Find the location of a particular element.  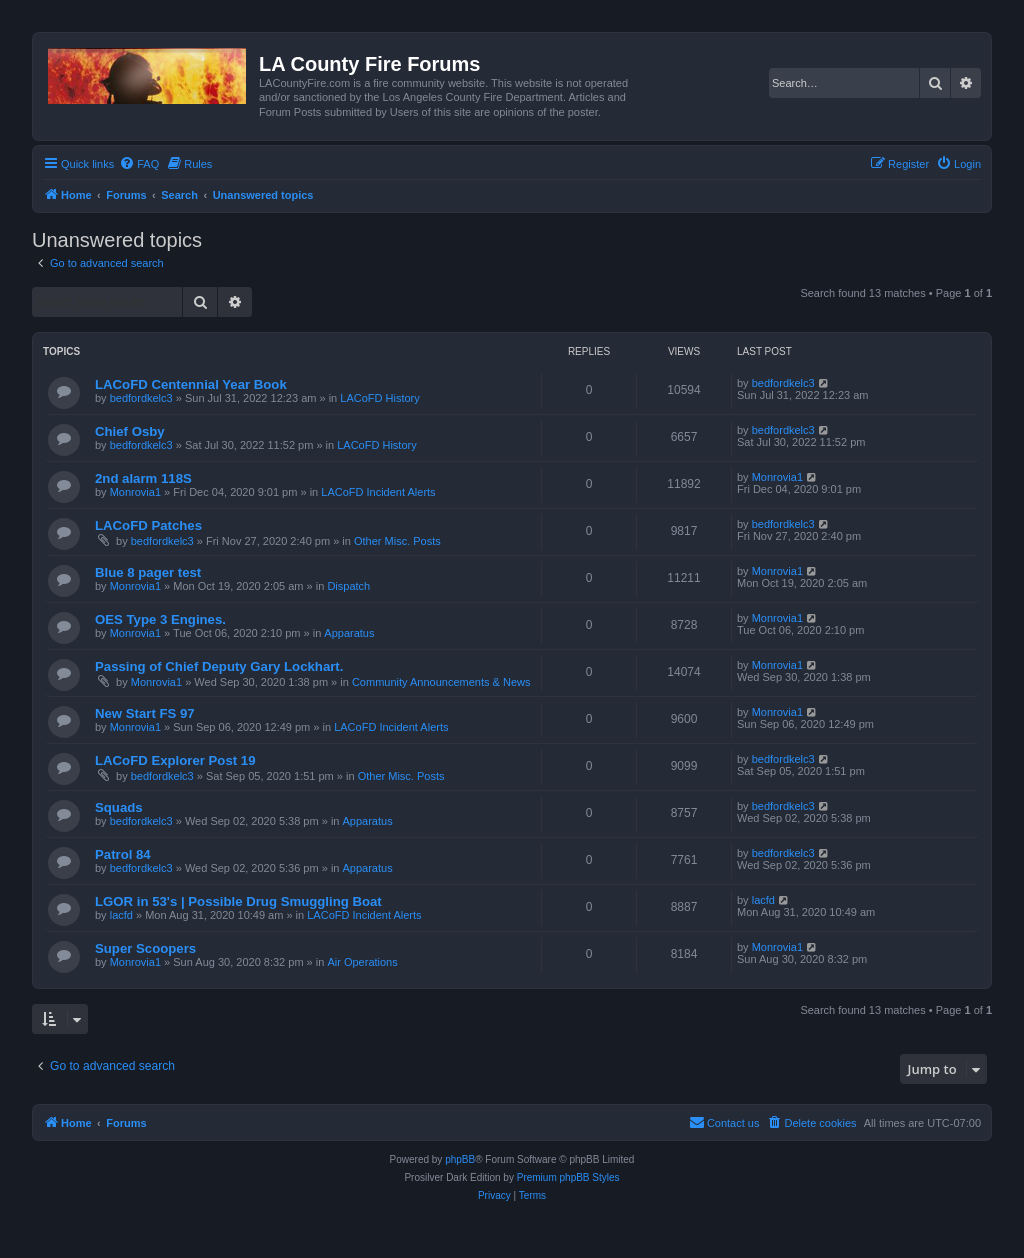

LACoFD Incident Alerts is located at coordinates (378, 492).